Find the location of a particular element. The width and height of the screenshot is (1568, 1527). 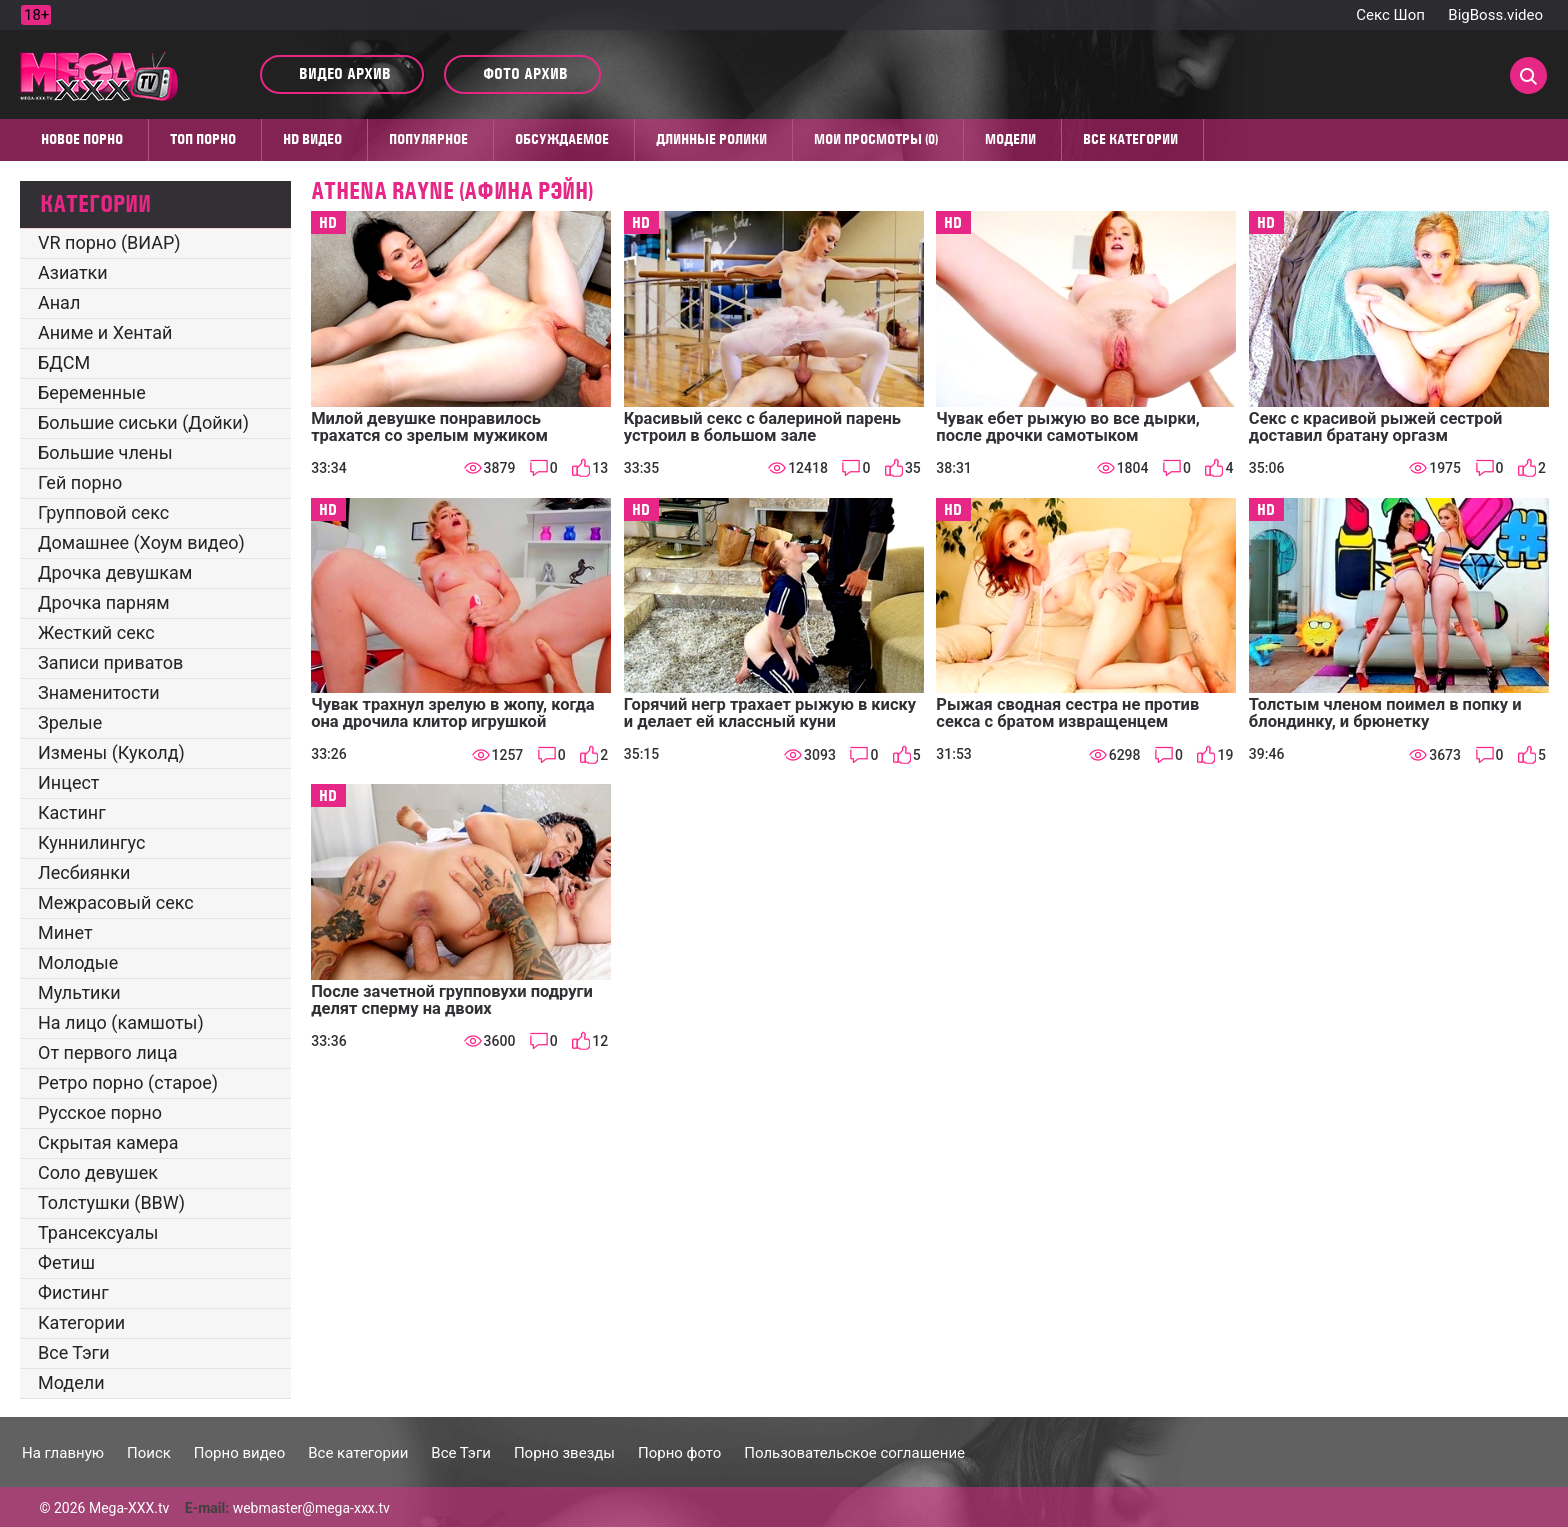

Измены (Куколд) is located at coordinates (111, 752).